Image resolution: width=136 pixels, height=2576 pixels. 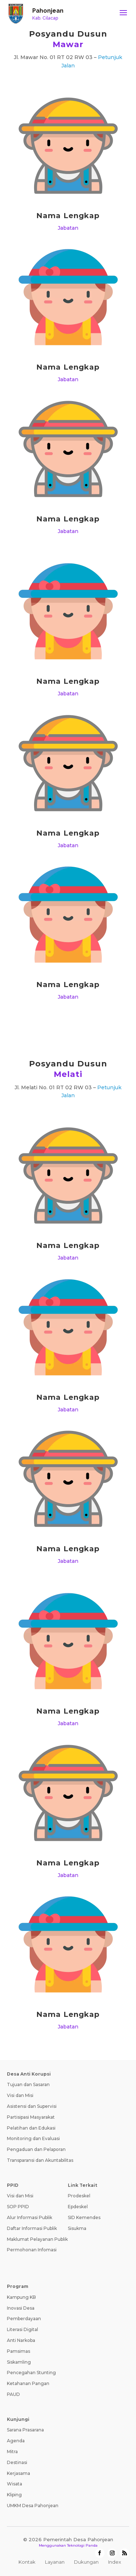 What do you see at coordinates (12, 2451) in the screenshot?
I see `Mitra` at bounding box center [12, 2451].